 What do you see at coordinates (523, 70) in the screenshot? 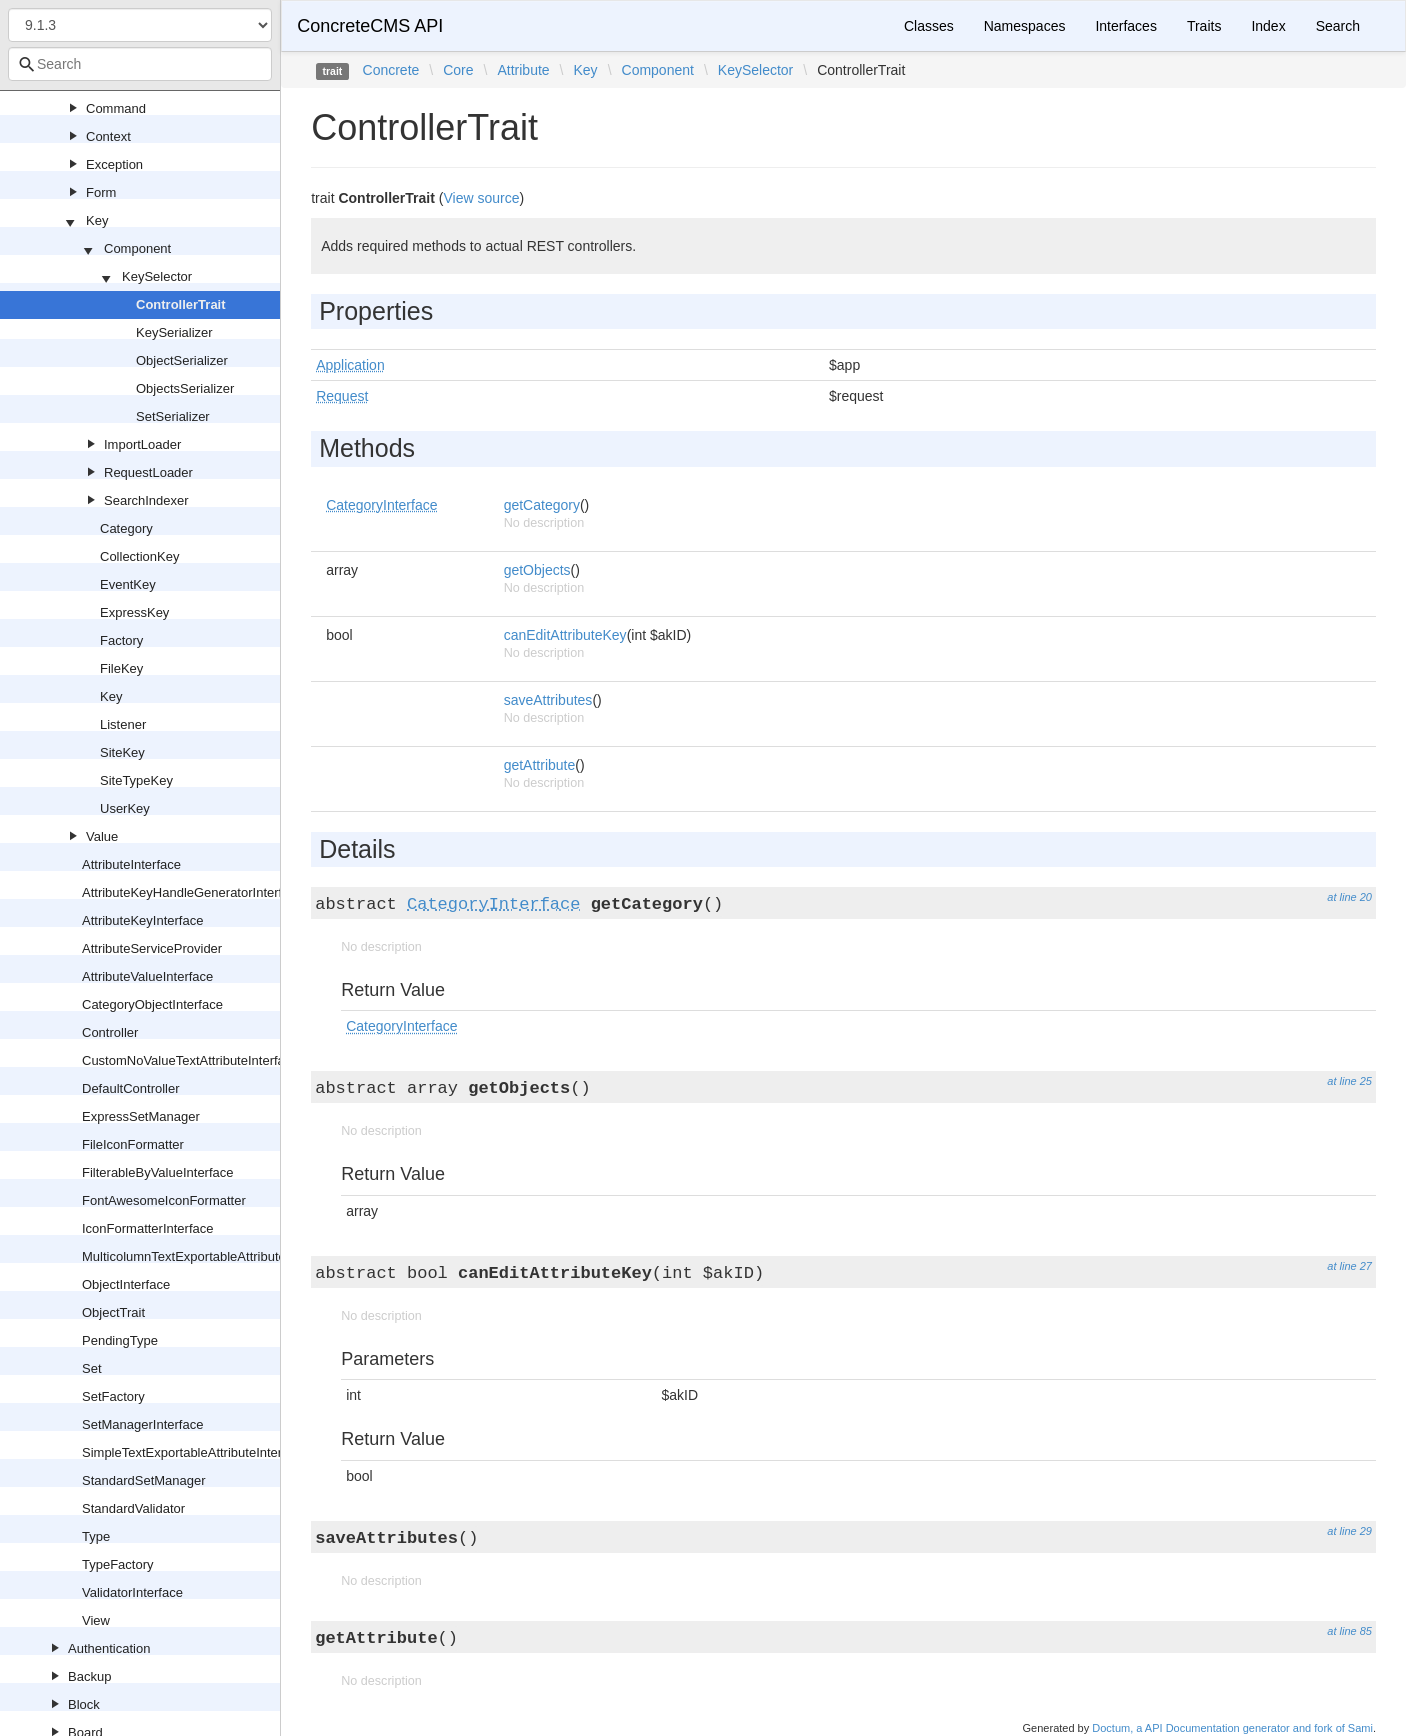
I see `Attribute` at bounding box center [523, 70].